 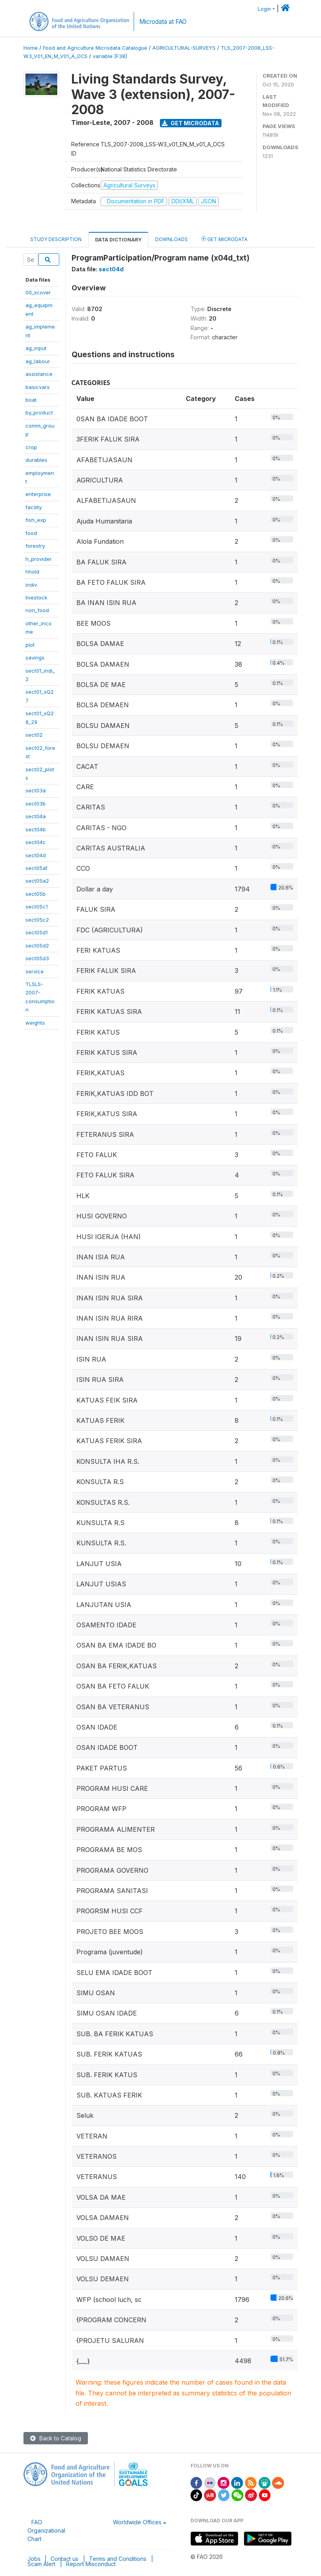 I want to click on FAO Organizational Chart, so click(x=46, y=2530).